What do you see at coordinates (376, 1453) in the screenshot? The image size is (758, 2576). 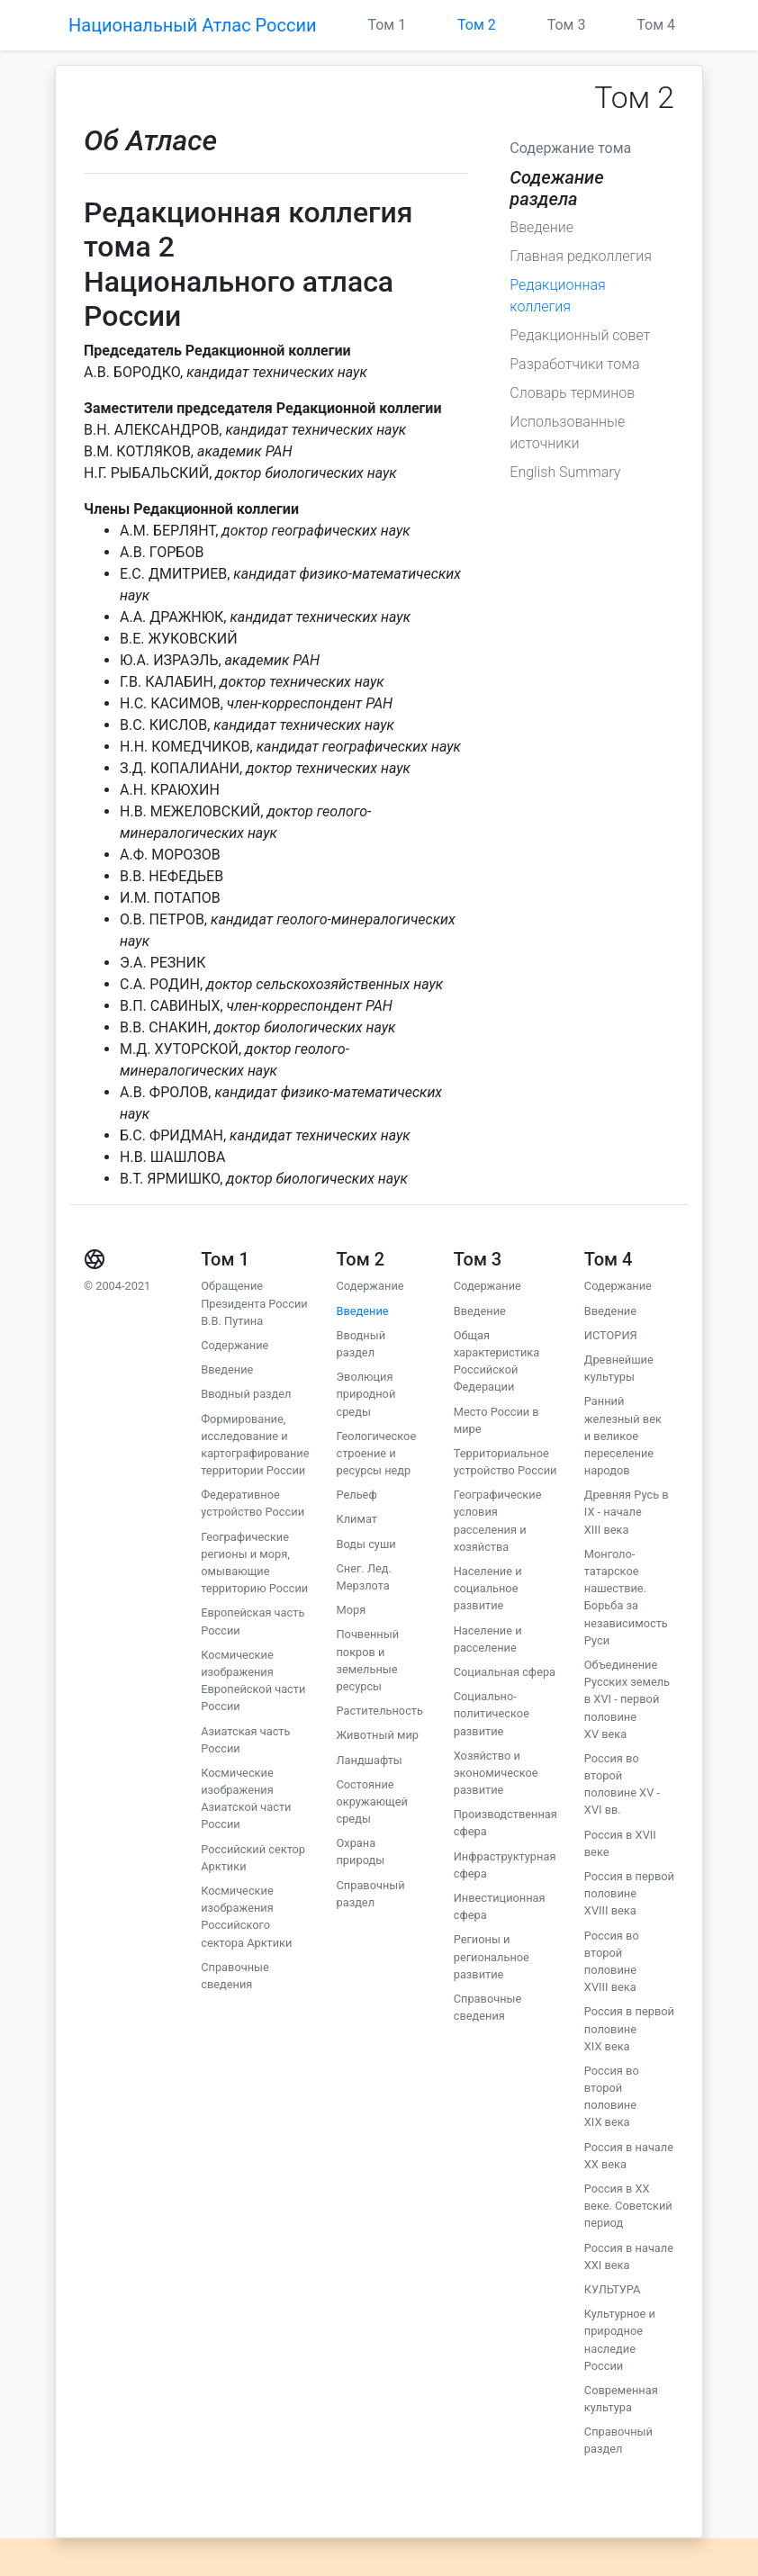 I see `Геологическое строение и ресурсы недр` at bounding box center [376, 1453].